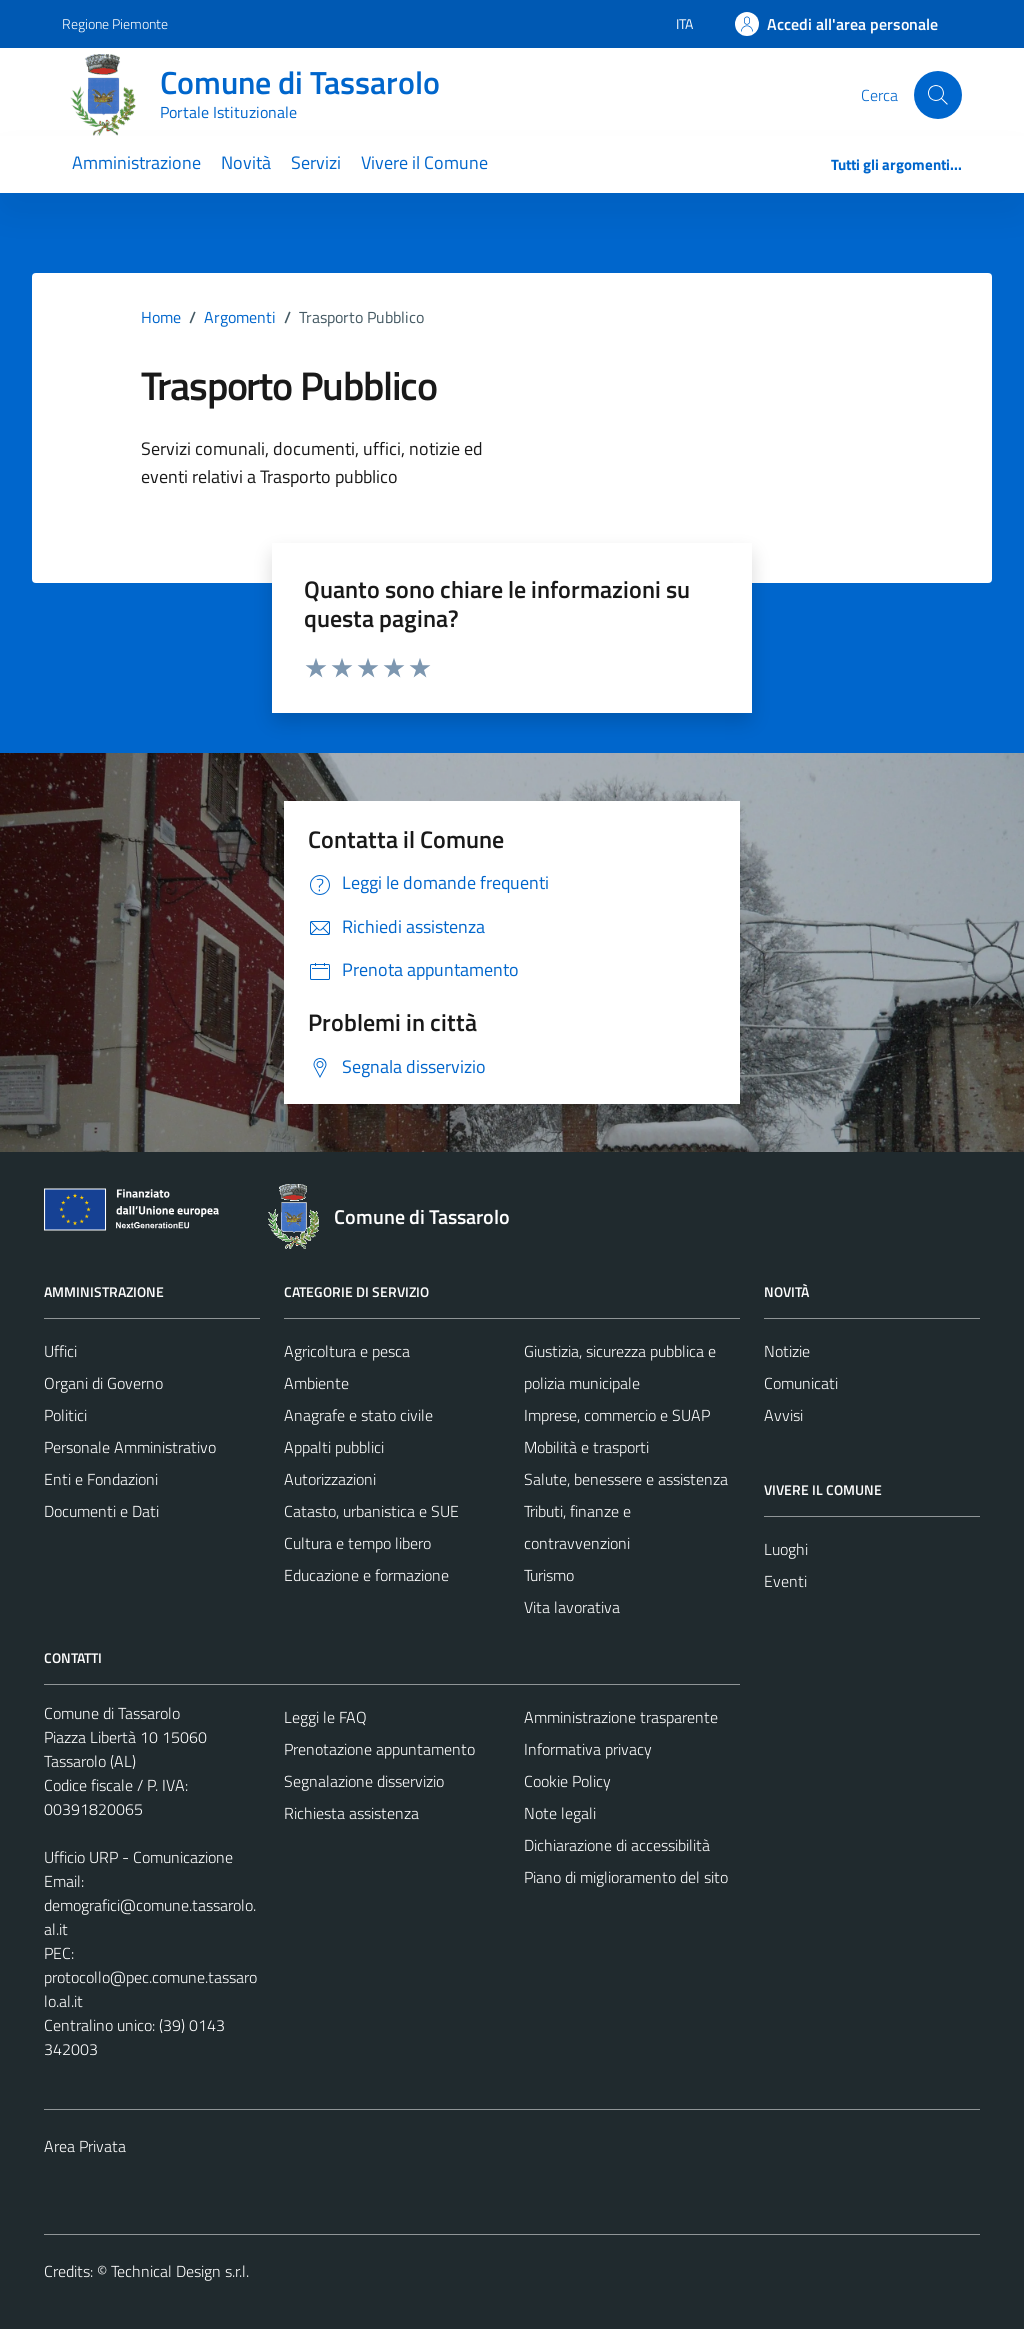 This screenshot has height=2329, width=1024. What do you see at coordinates (549, 1575) in the screenshot?
I see `Turismo` at bounding box center [549, 1575].